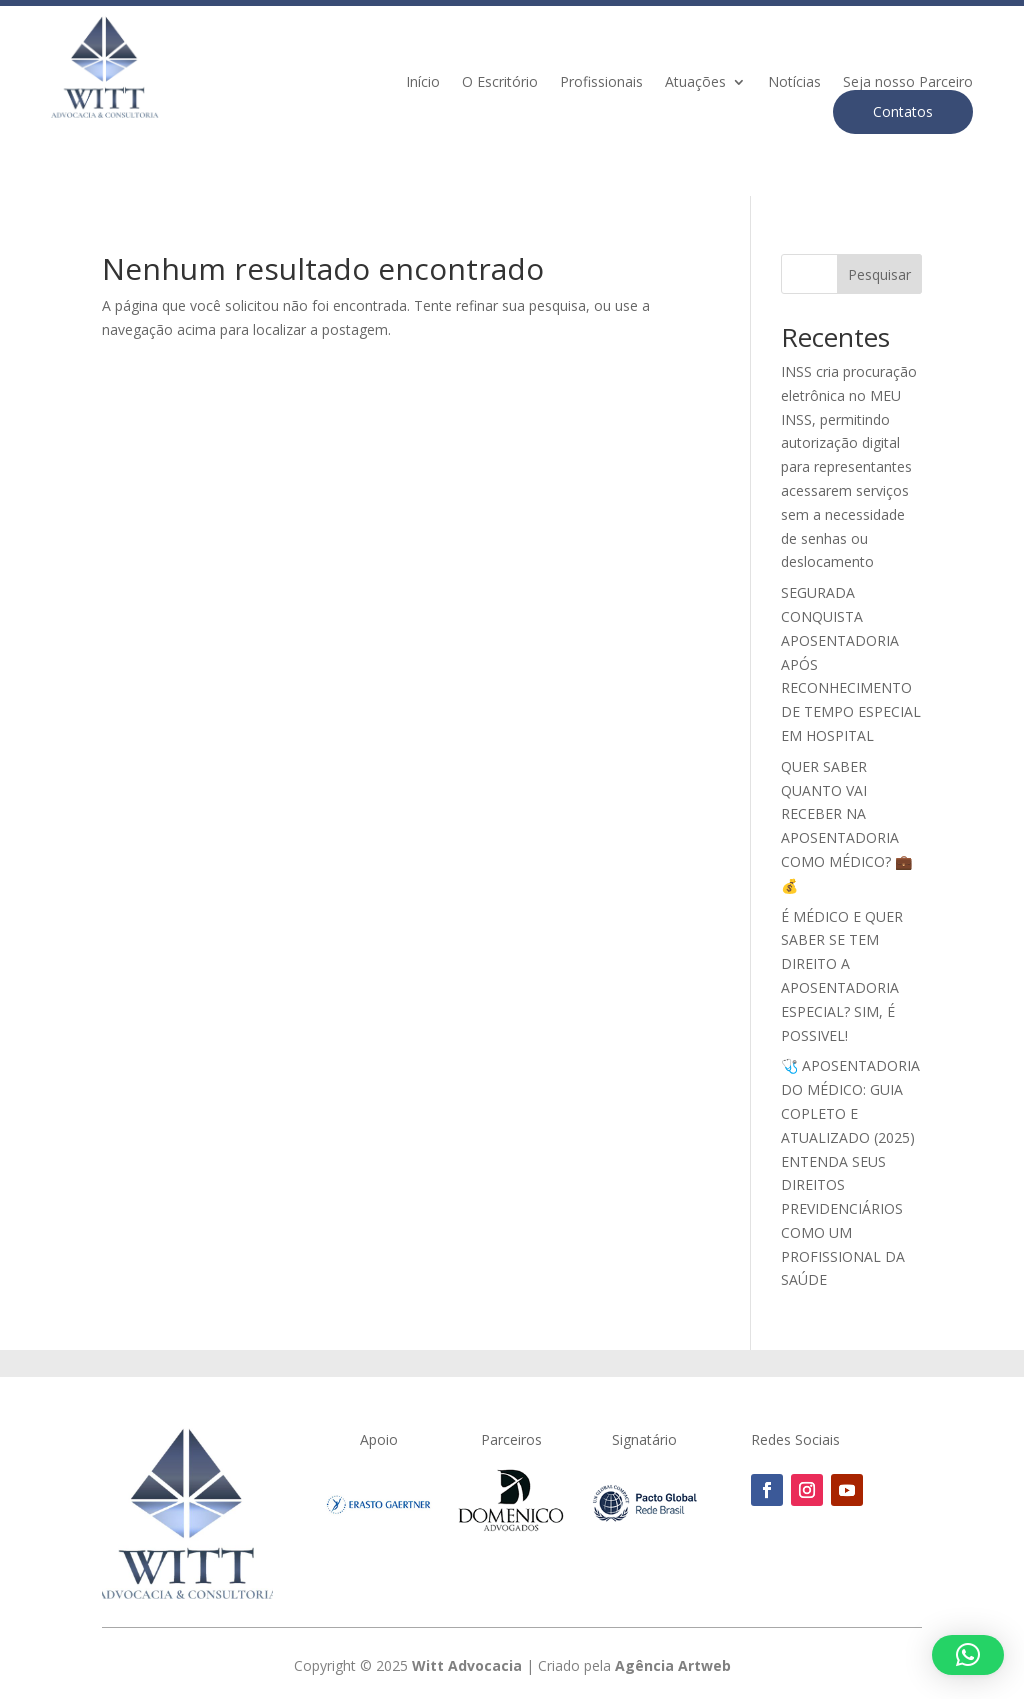 This screenshot has width=1024, height=1699. What do you see at coordinates (695, 83) in the screenshot?
I see `Atuações` at bounding box center [695, 83].